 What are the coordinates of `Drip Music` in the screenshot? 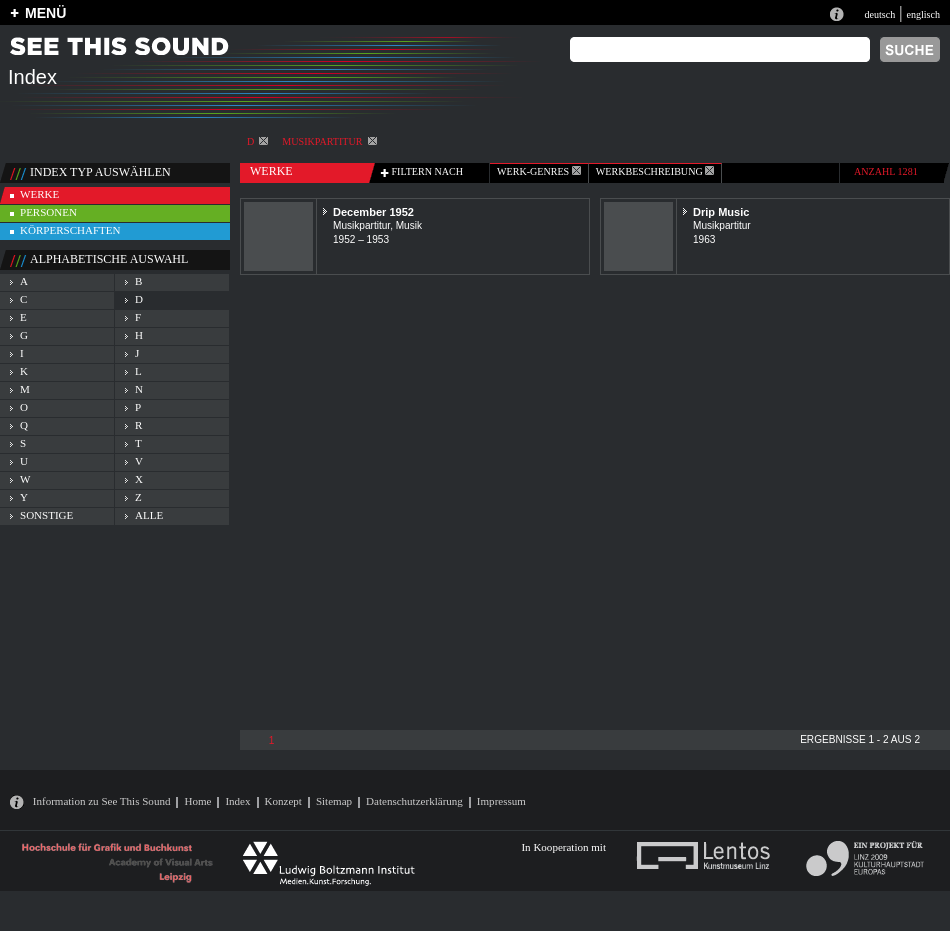 It's located at (721, 212).